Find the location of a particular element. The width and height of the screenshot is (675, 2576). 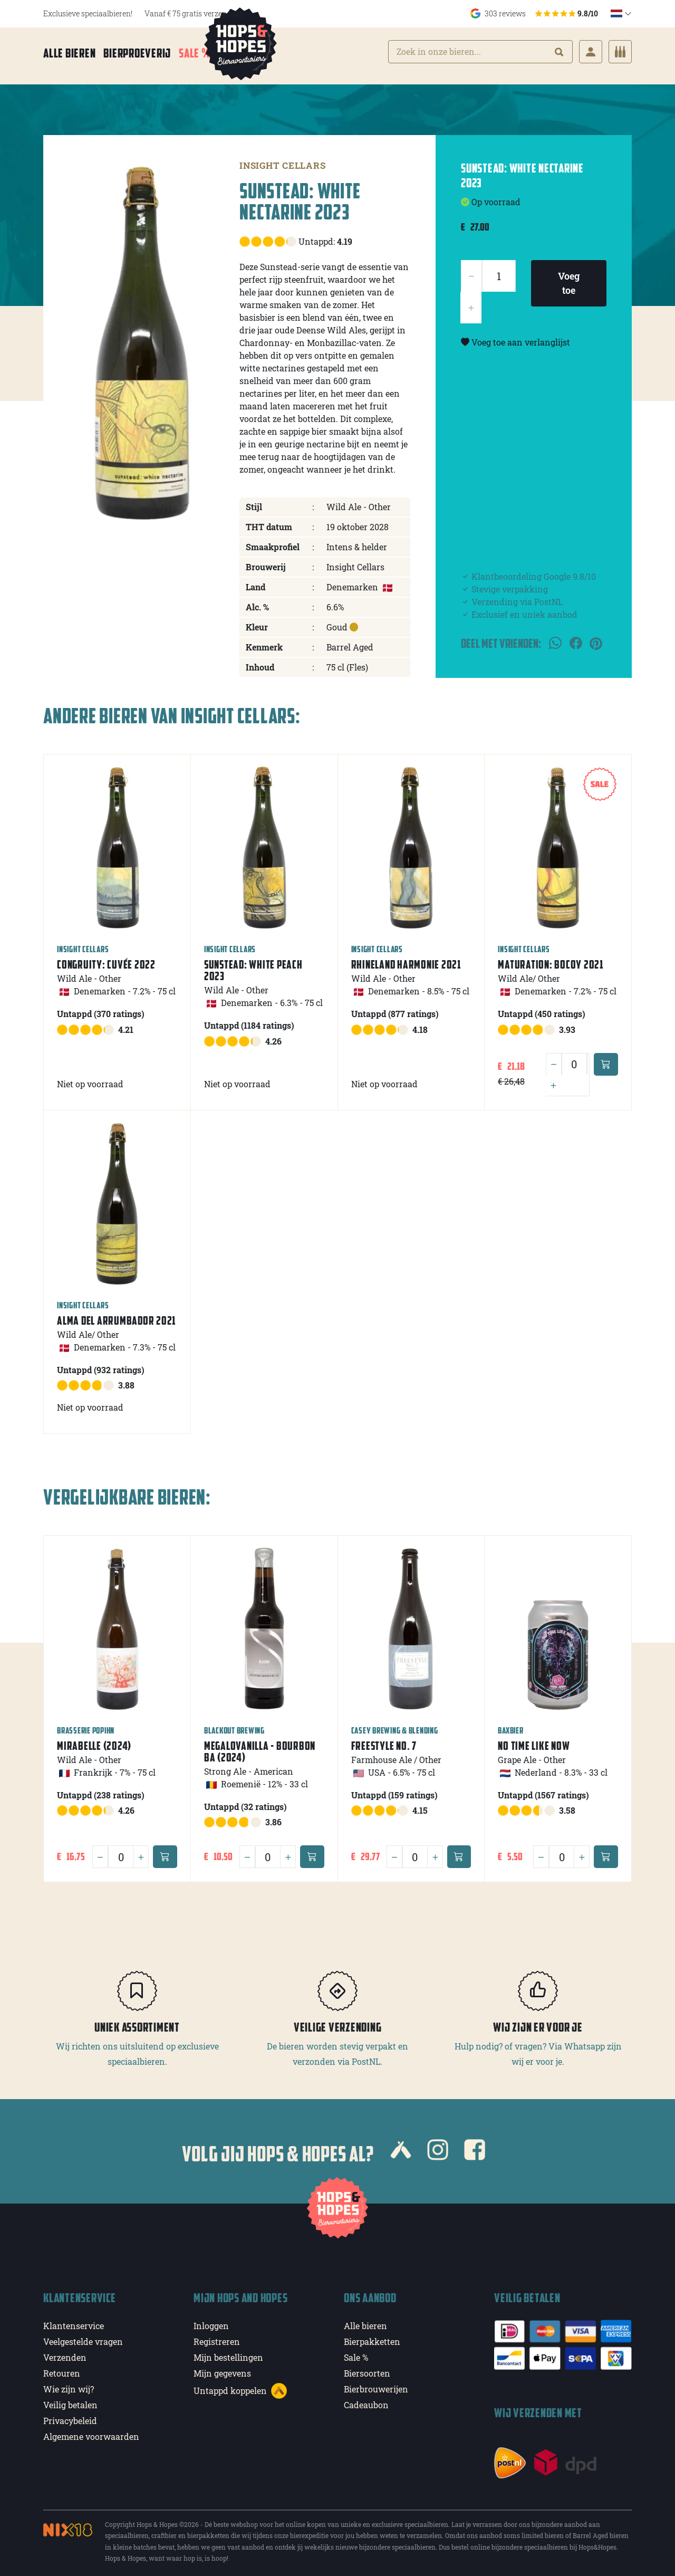

[Login] is located at coordinates (590, 53).